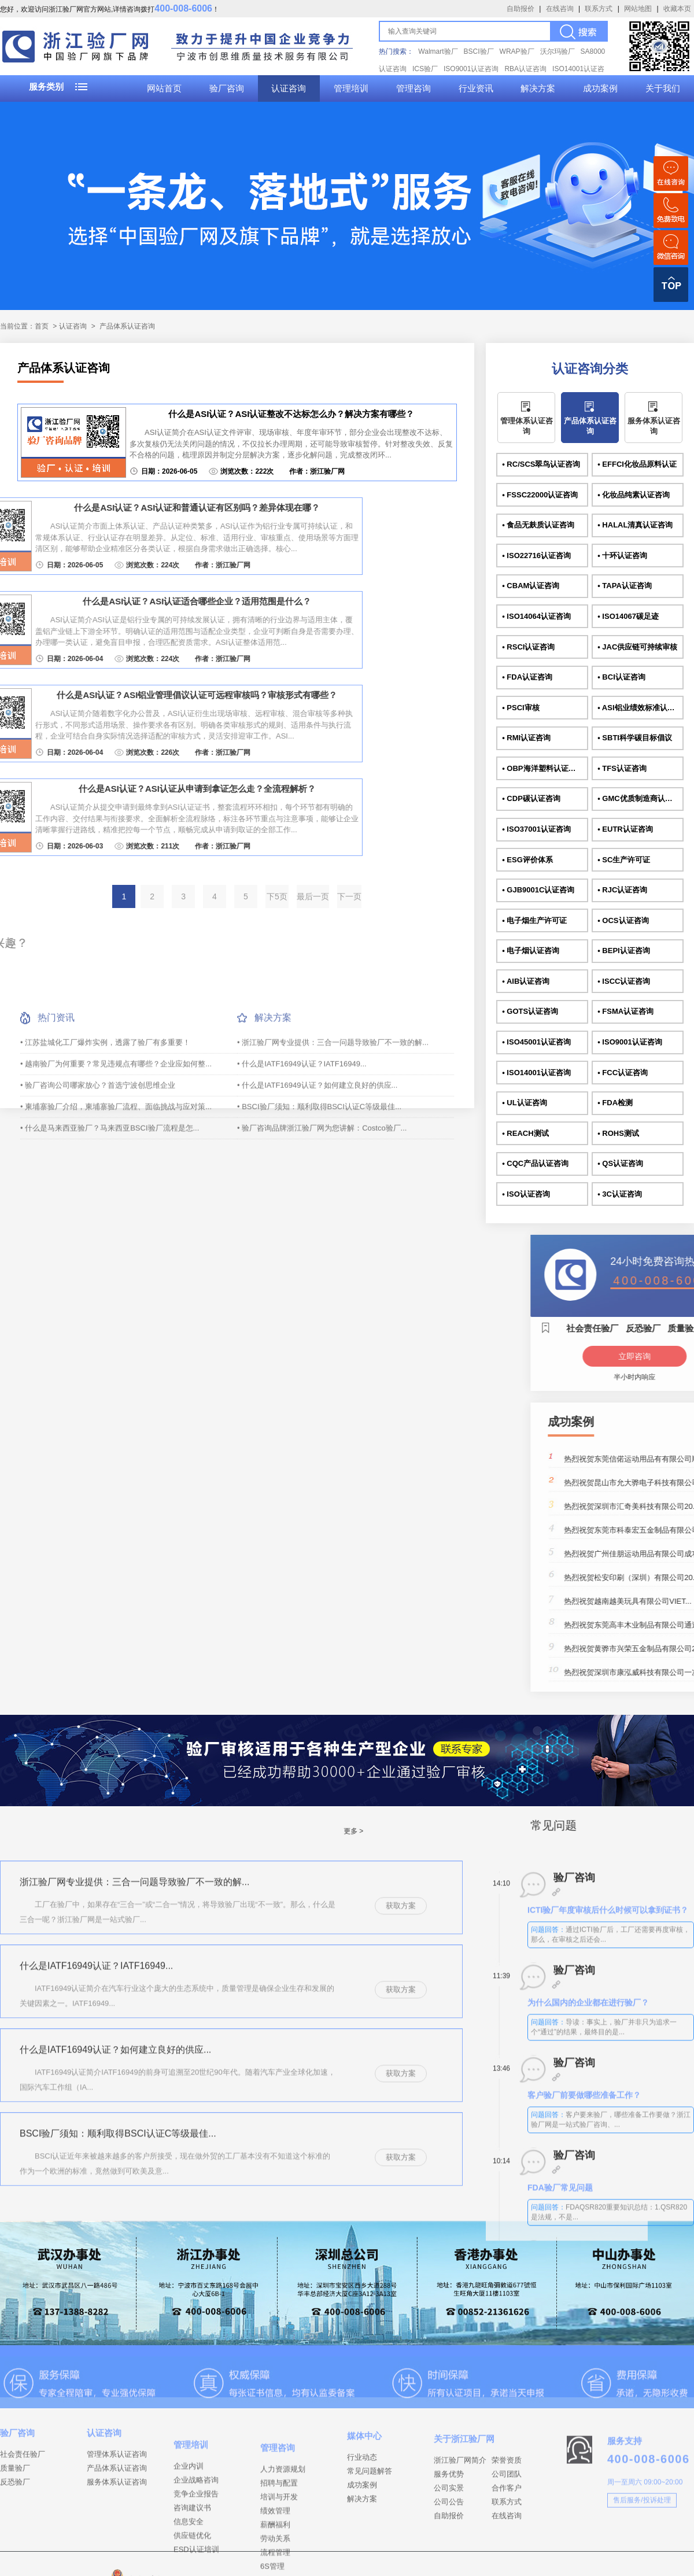 This screenshot has width=694, height=2576. Describe the element at coordinates (277, 896) in the screenshot. I see `下5页` at that location.